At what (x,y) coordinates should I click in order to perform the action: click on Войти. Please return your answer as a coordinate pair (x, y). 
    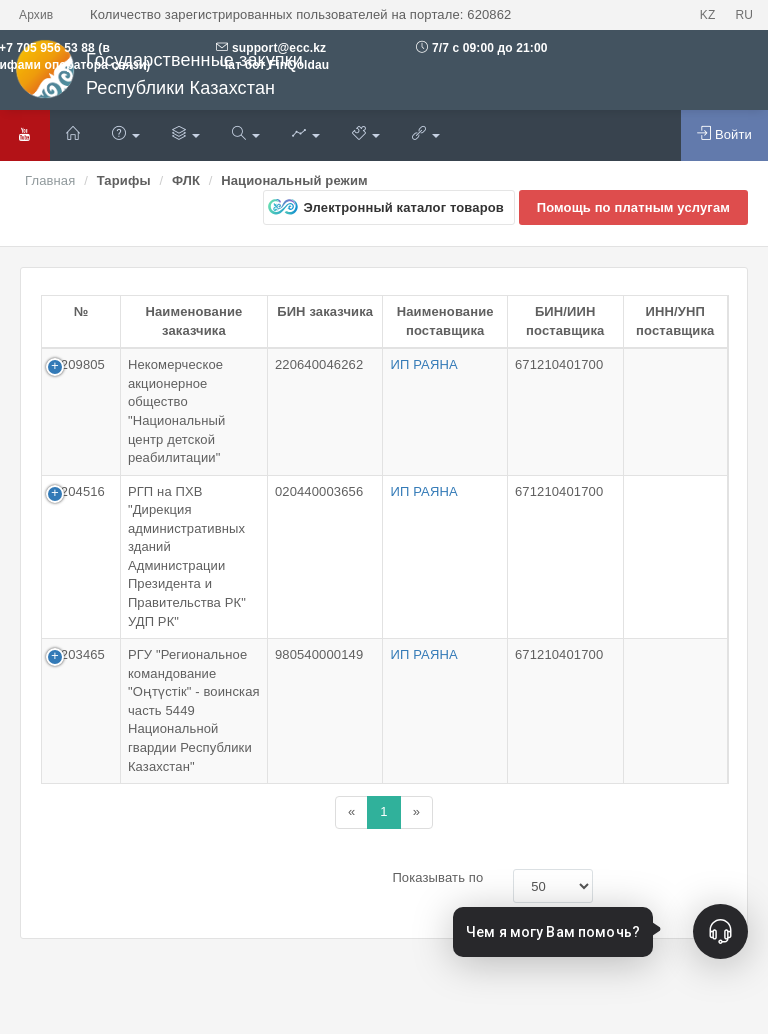
    Looking at the image, I should click on (724, 134).